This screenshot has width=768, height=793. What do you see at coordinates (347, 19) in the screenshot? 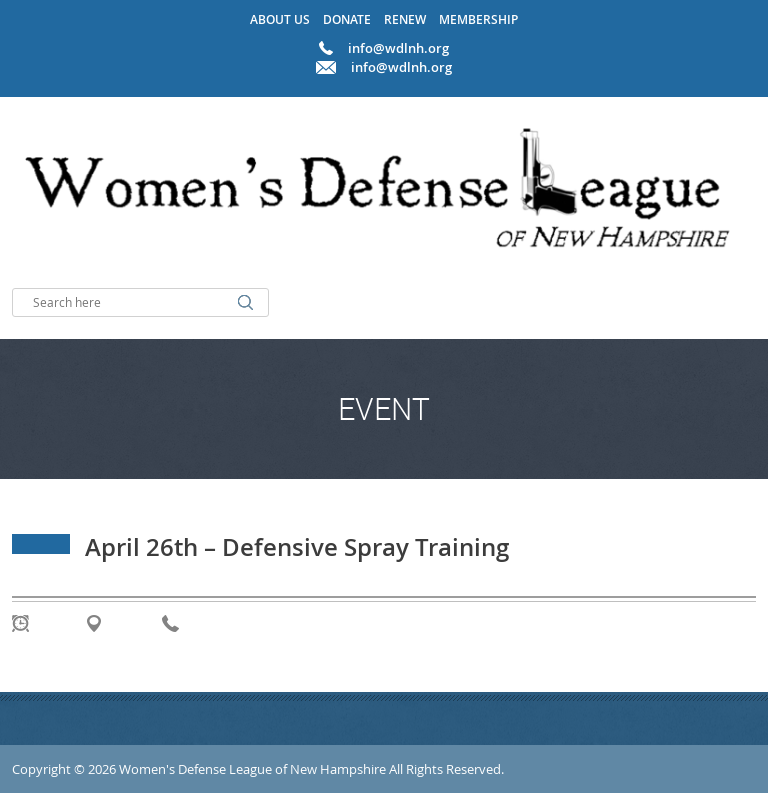
I see `Donate` at bounding box center [347, 19].